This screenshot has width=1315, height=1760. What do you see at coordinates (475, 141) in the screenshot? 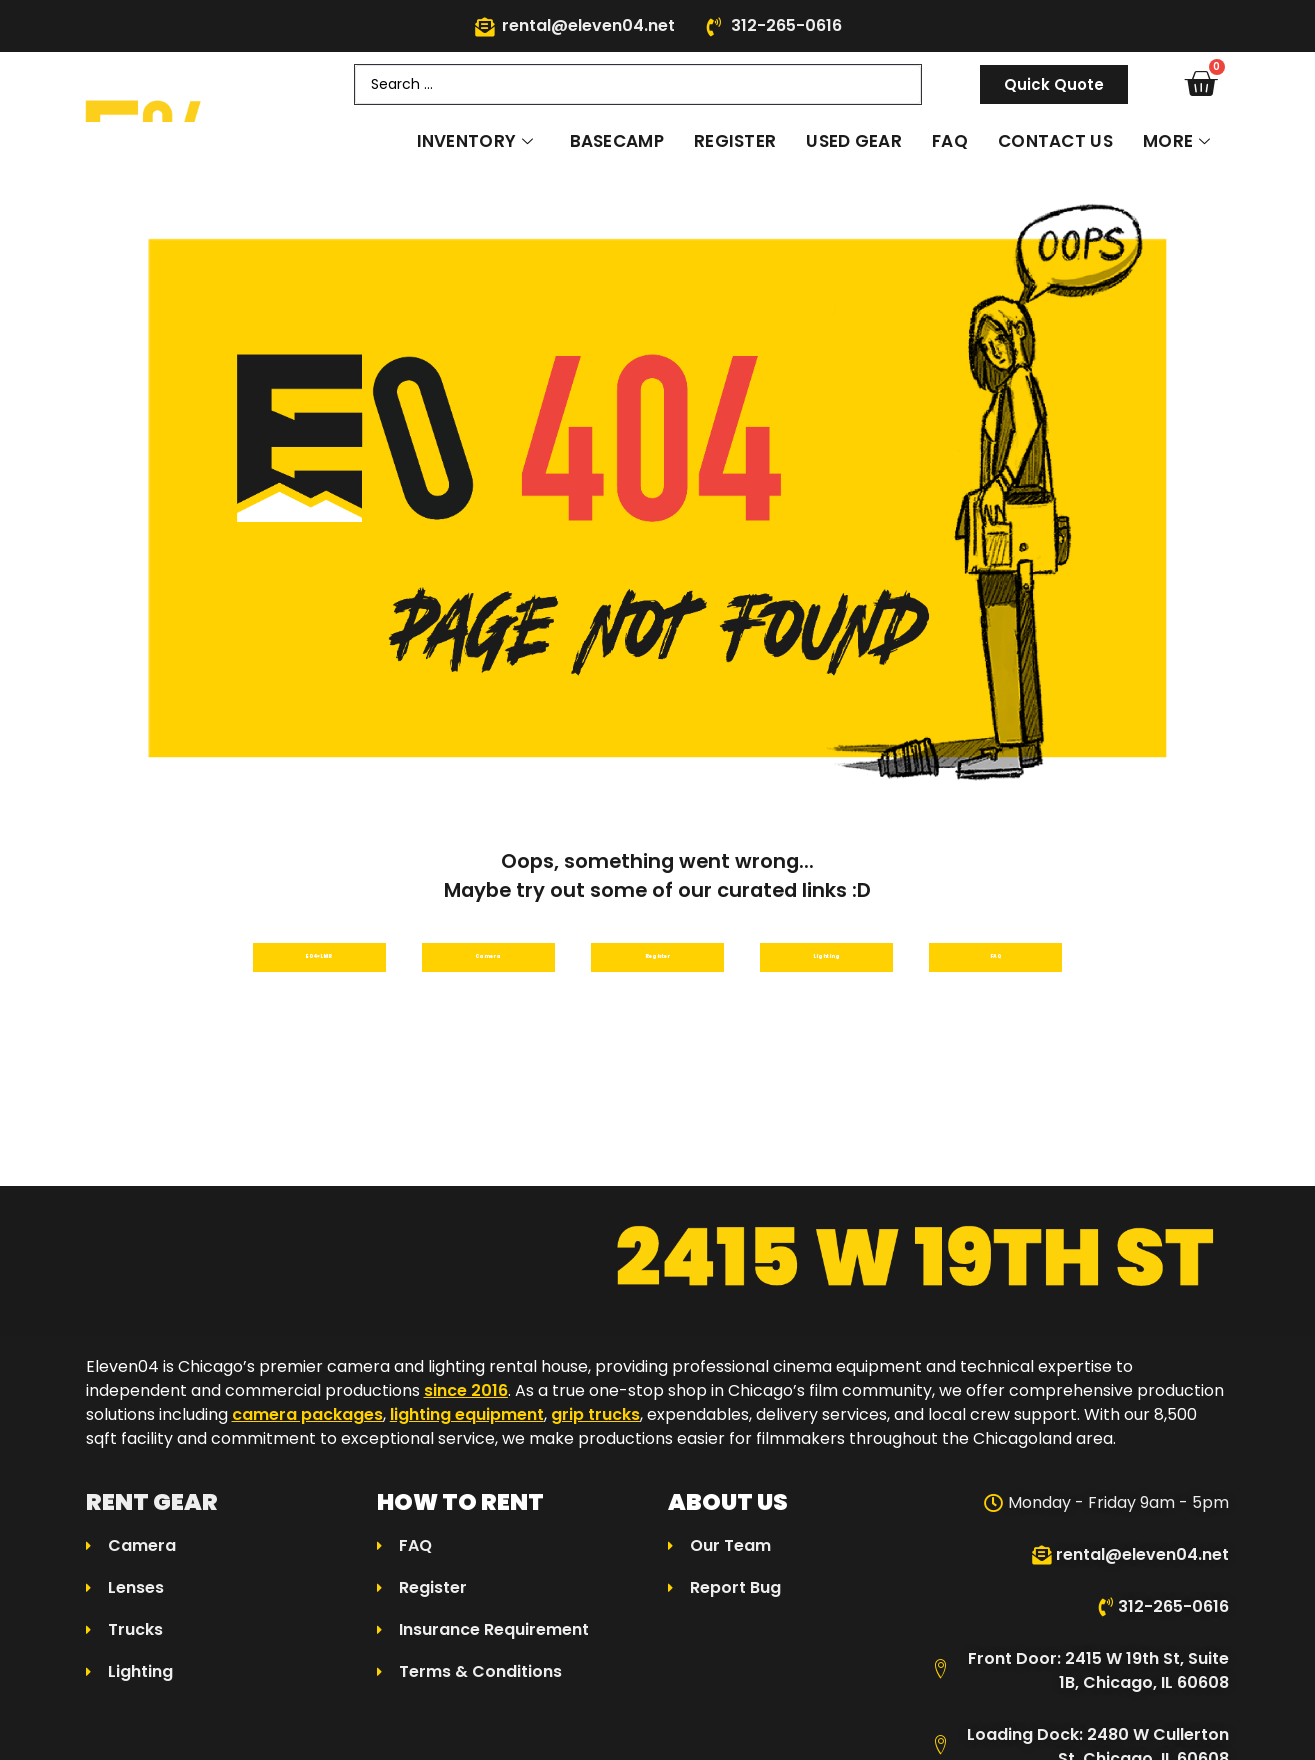
I see `Inventory` at bounding box center [475, 141].